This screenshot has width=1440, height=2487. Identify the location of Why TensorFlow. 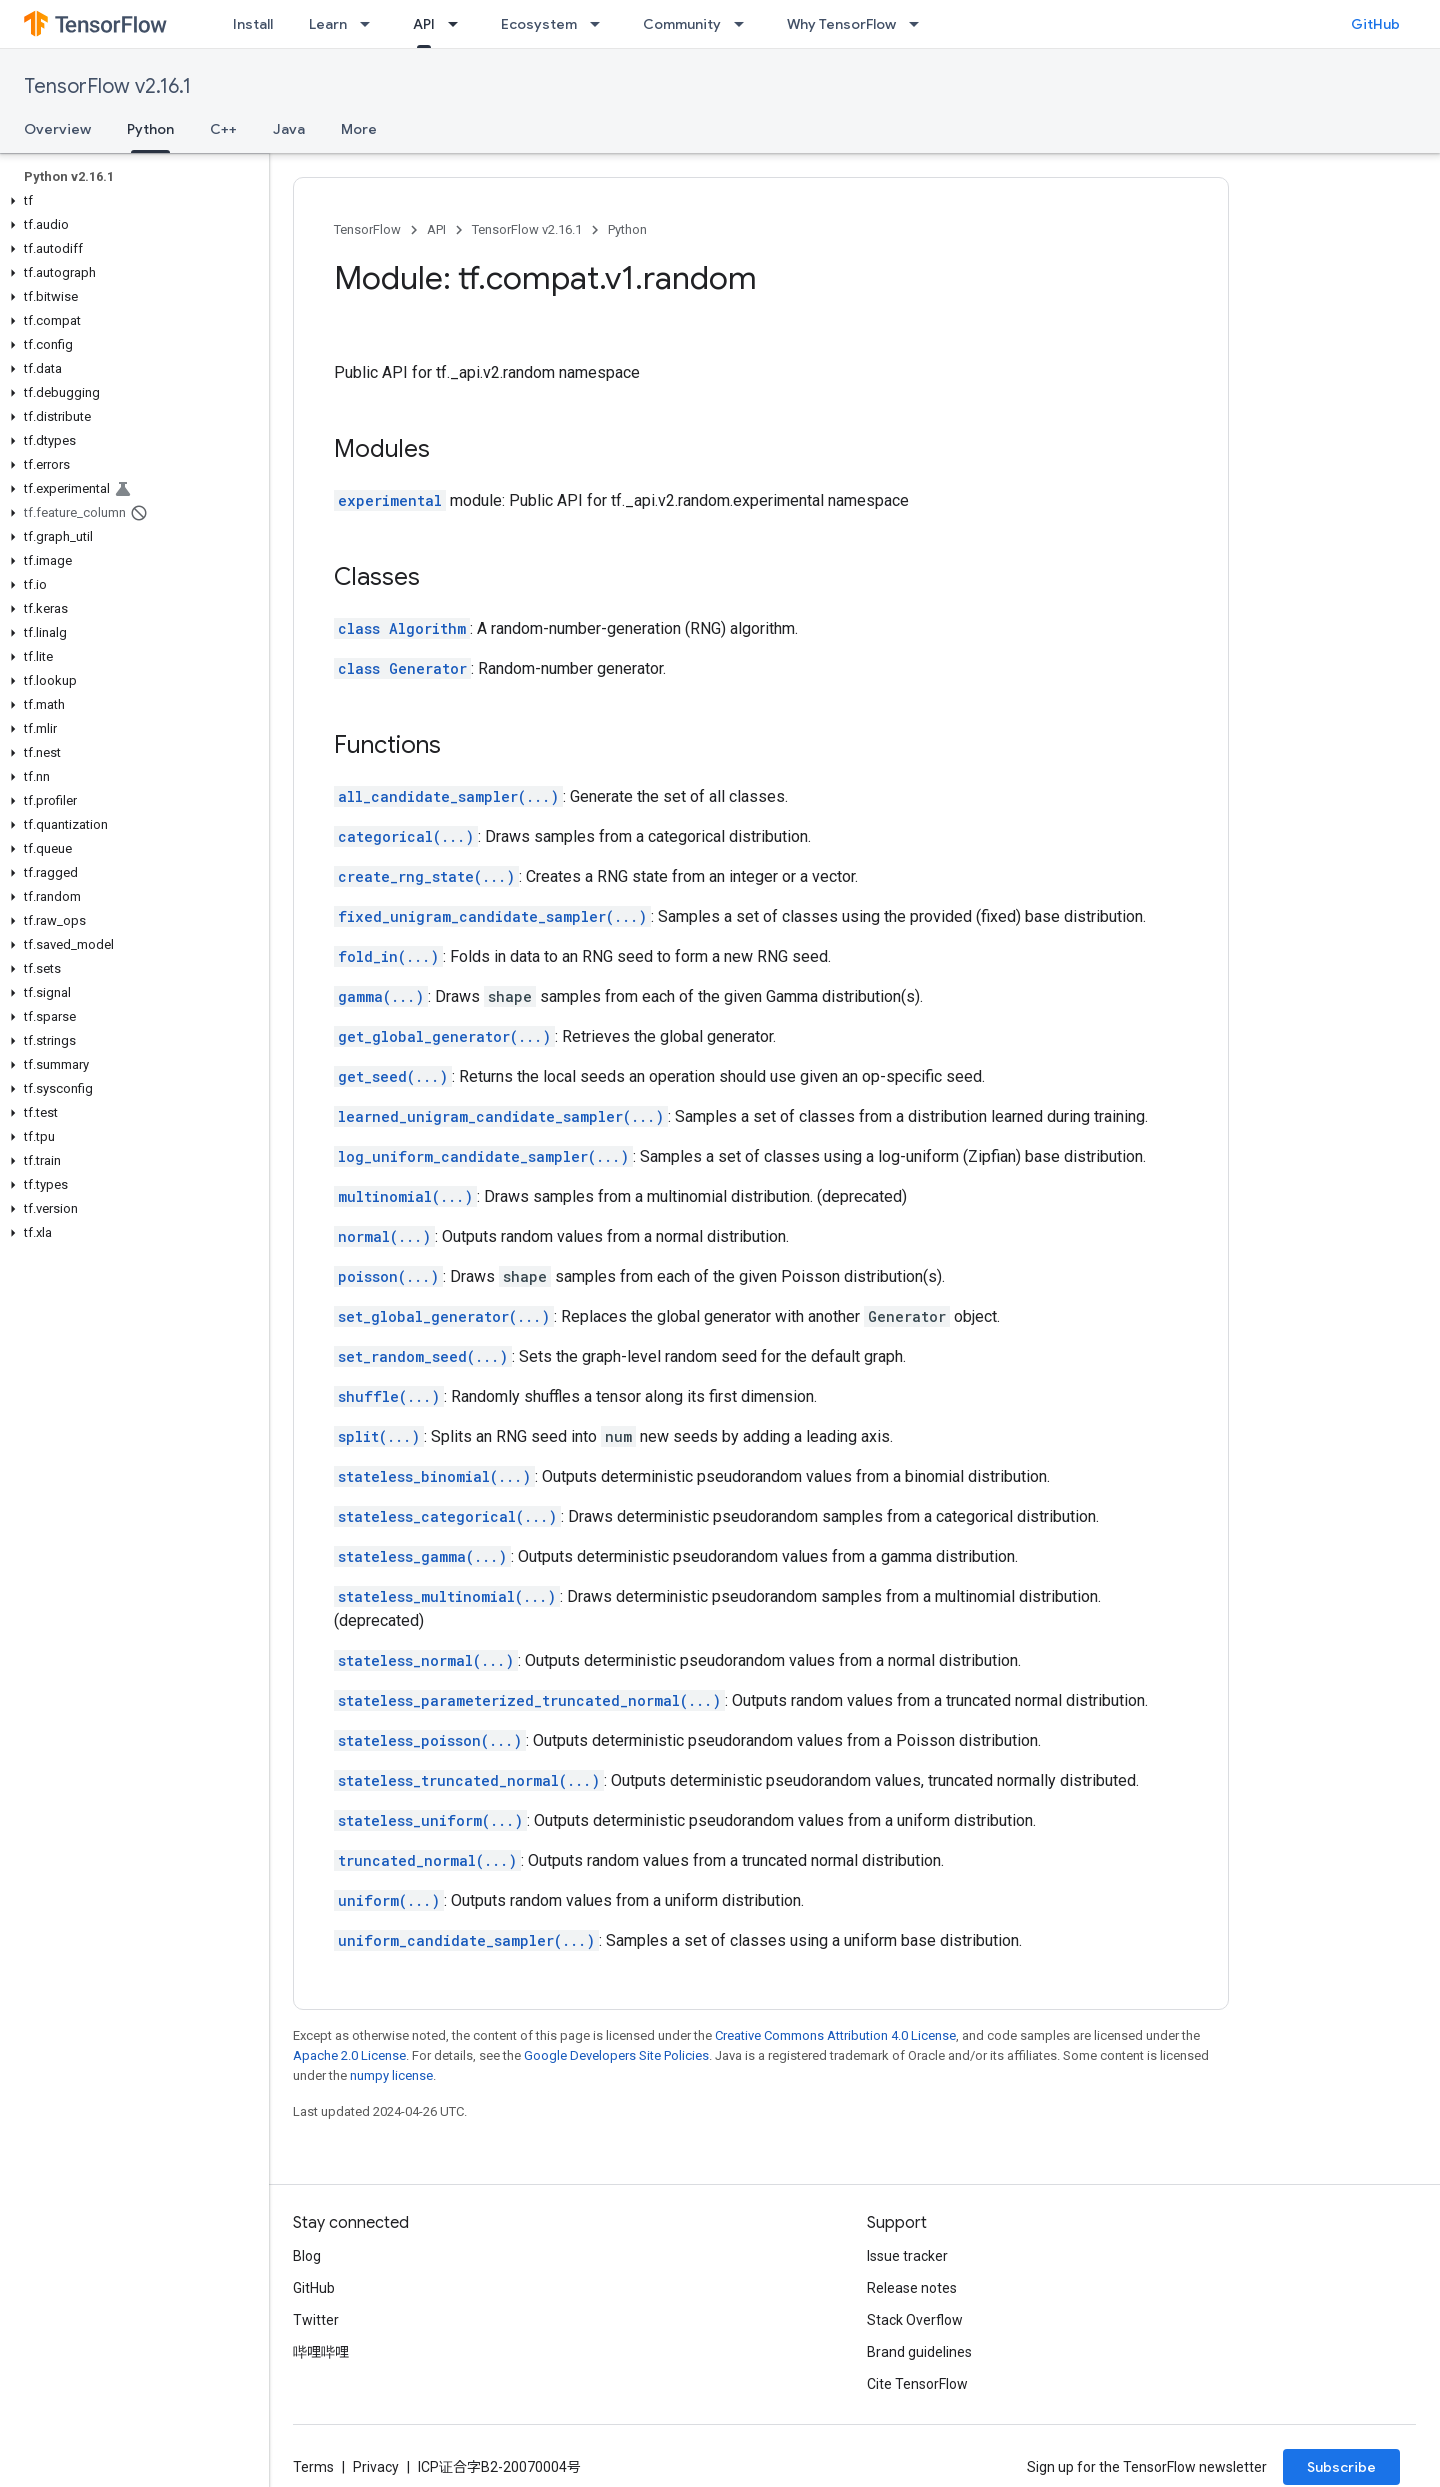
(841, 24).